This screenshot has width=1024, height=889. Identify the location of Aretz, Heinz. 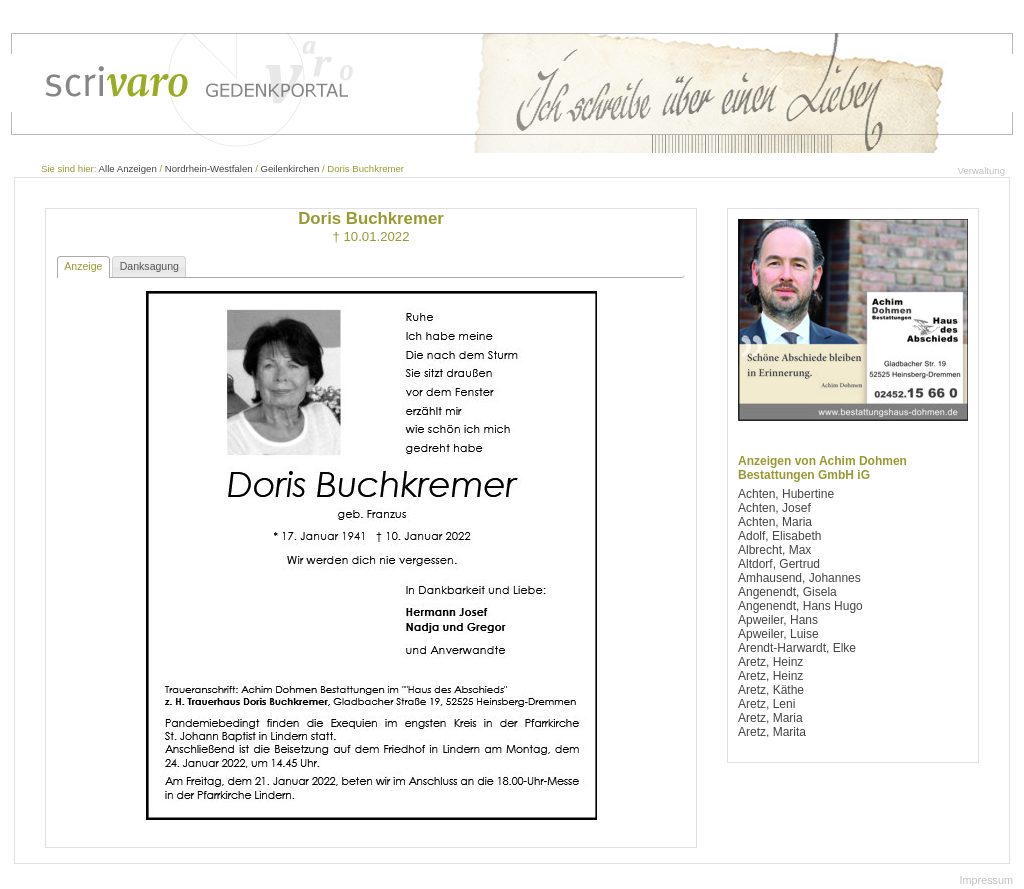
(770, 662).